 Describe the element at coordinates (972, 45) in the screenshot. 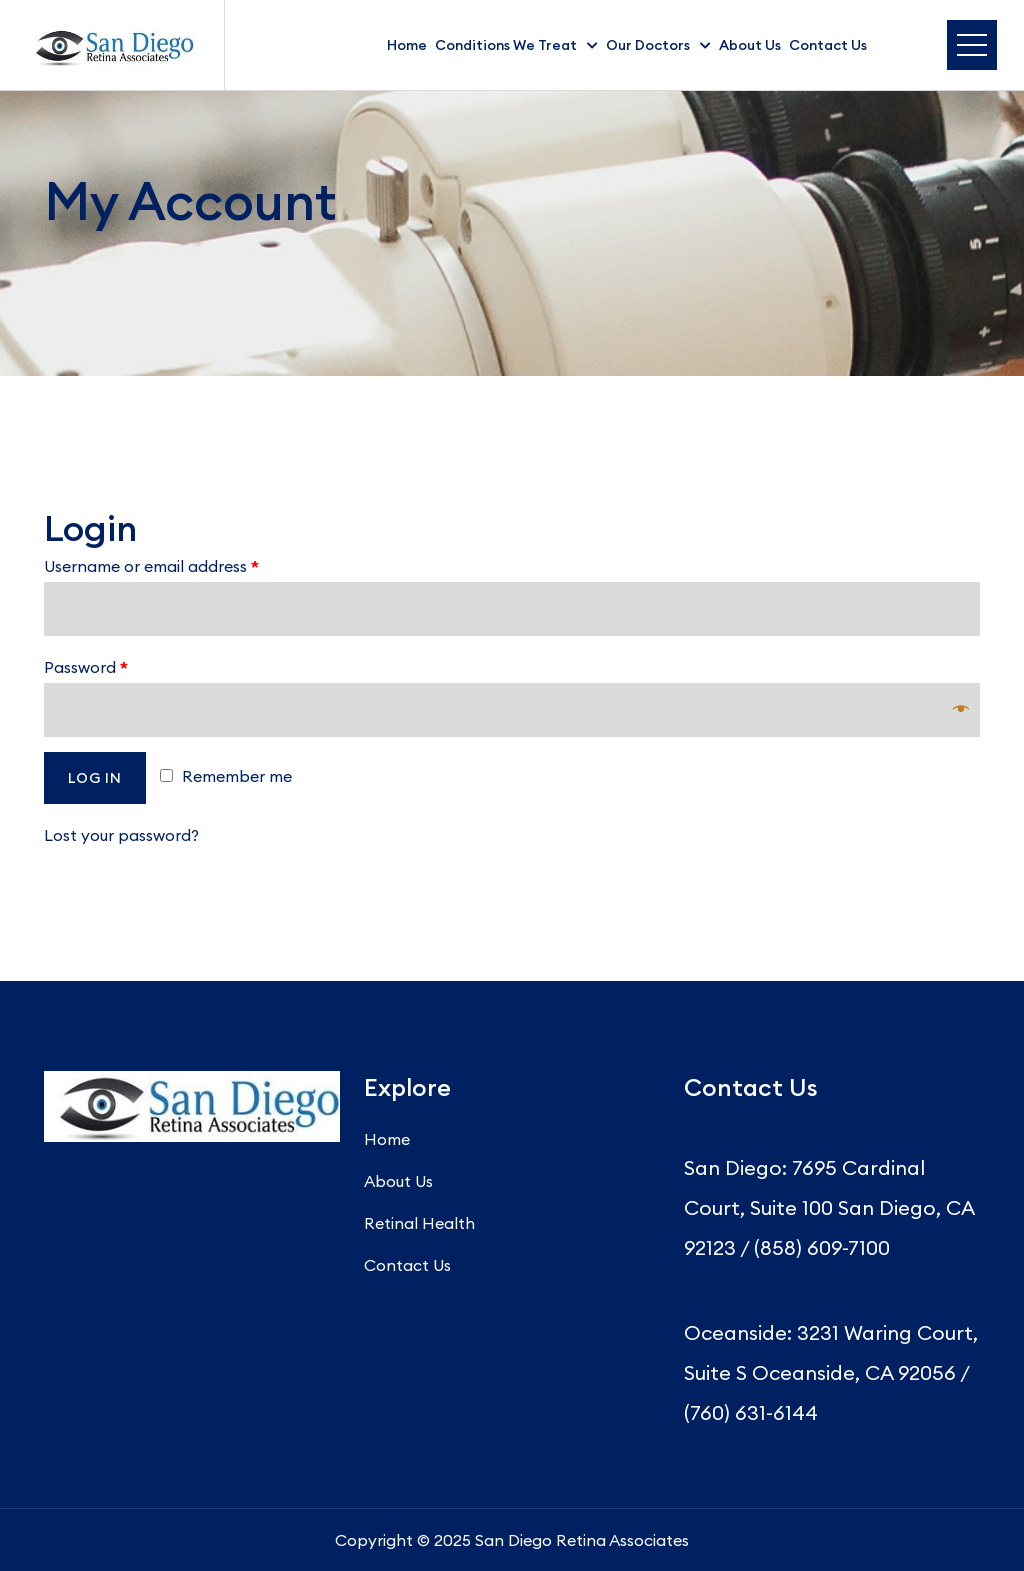

I see `Menu` at that location.